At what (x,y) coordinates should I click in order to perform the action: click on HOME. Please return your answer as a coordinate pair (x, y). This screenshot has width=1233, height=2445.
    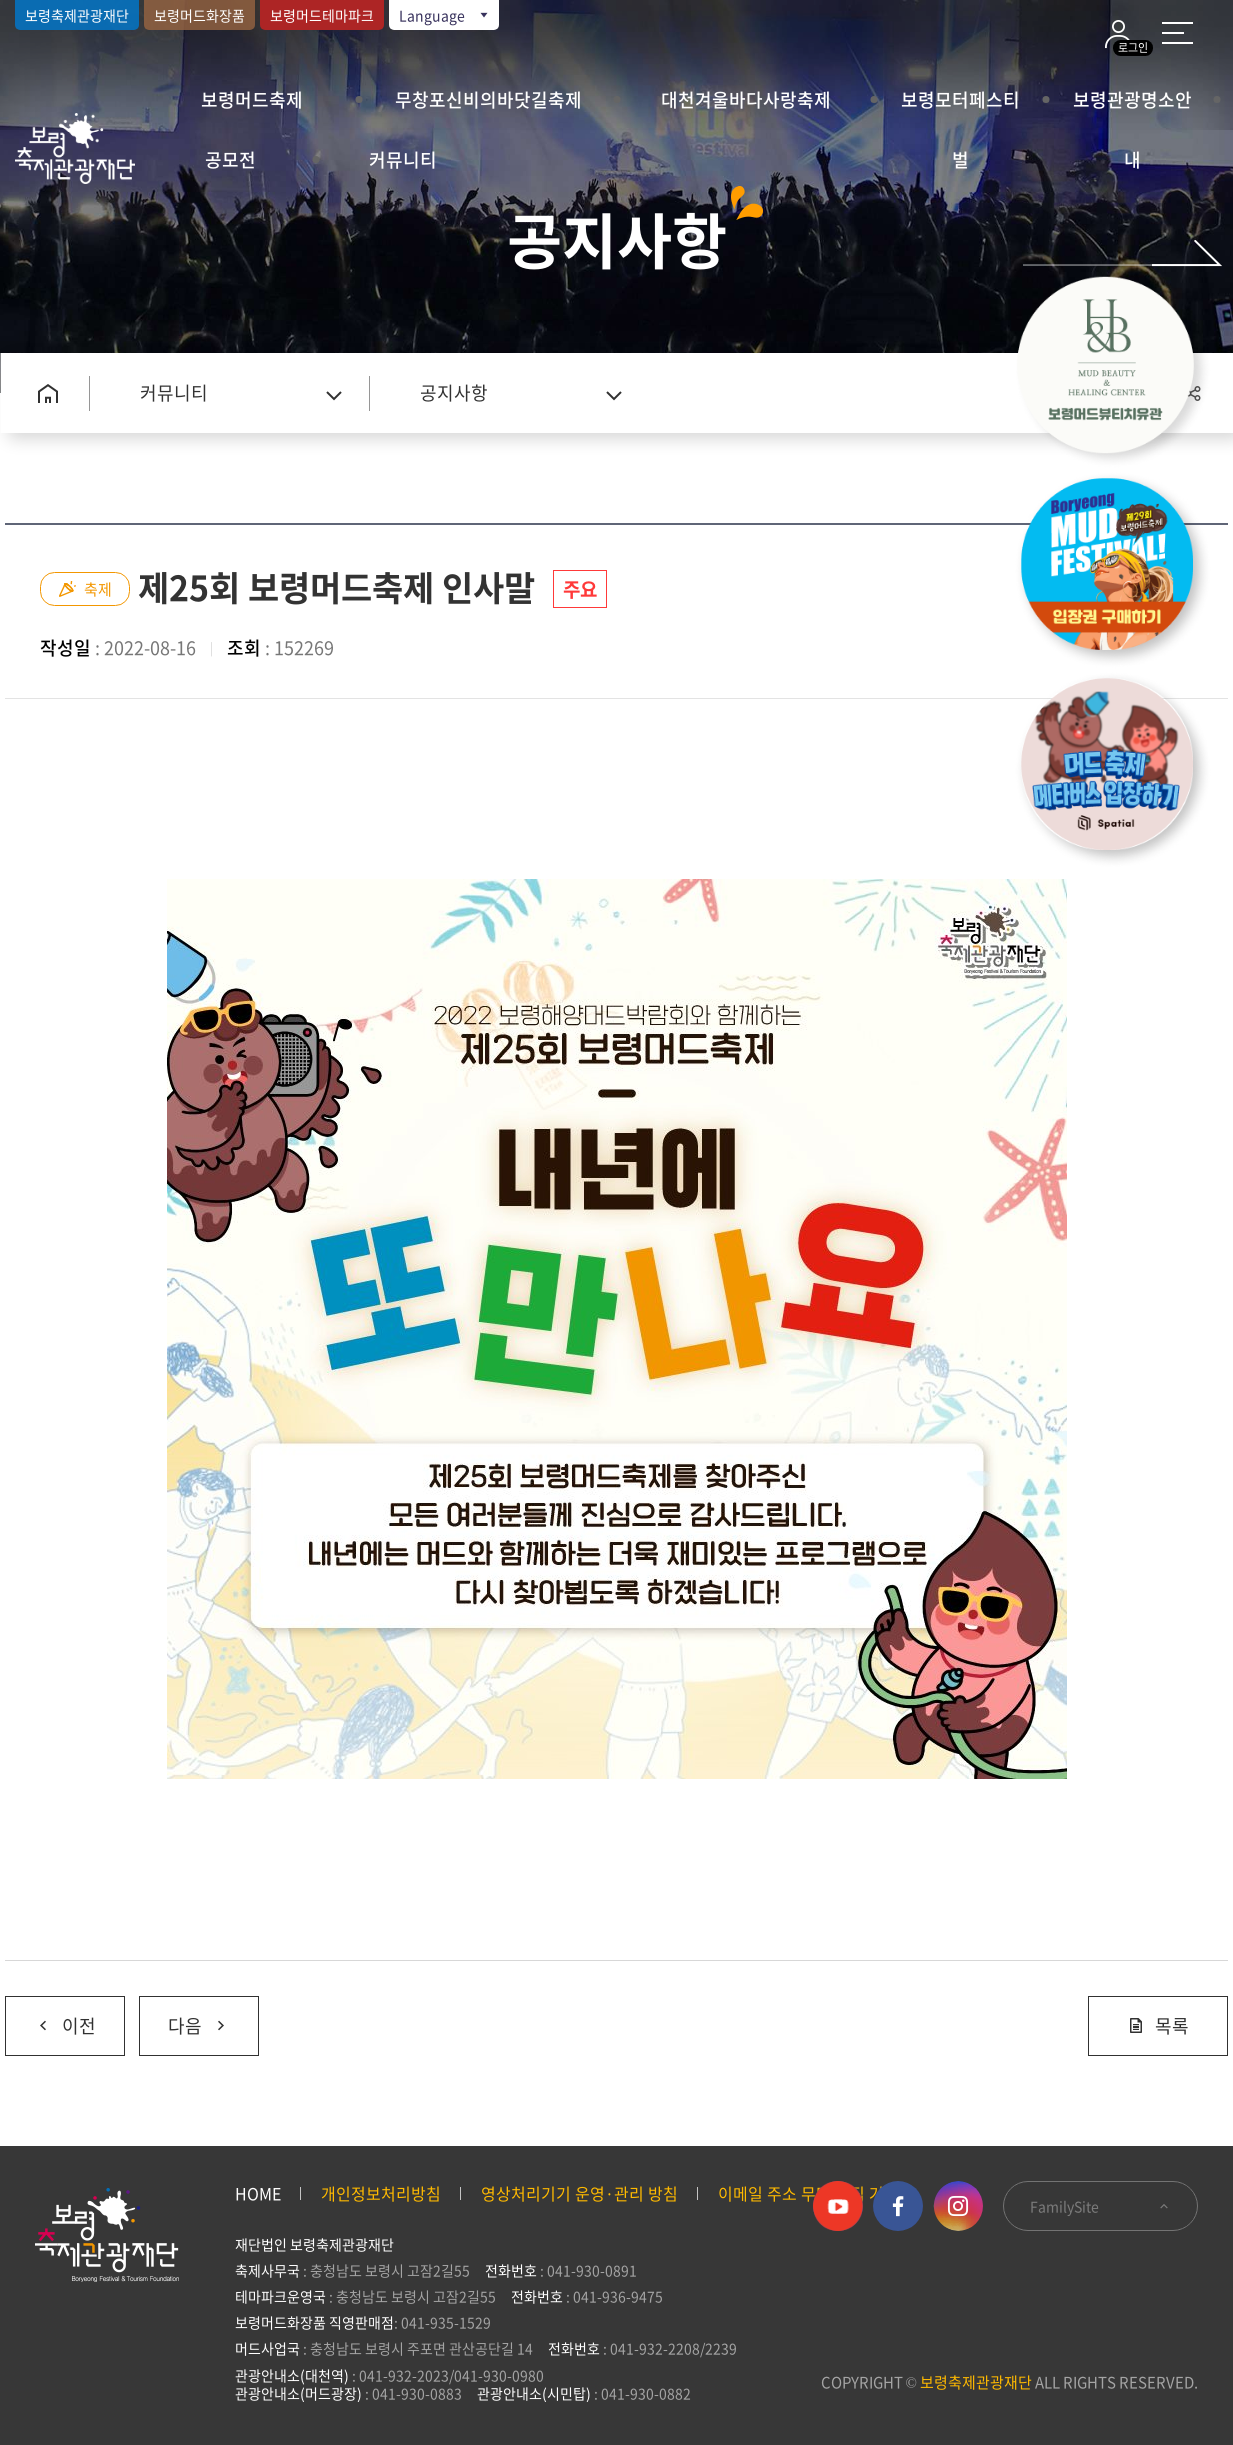
    Looking at the image, I should click on (258, 2193).